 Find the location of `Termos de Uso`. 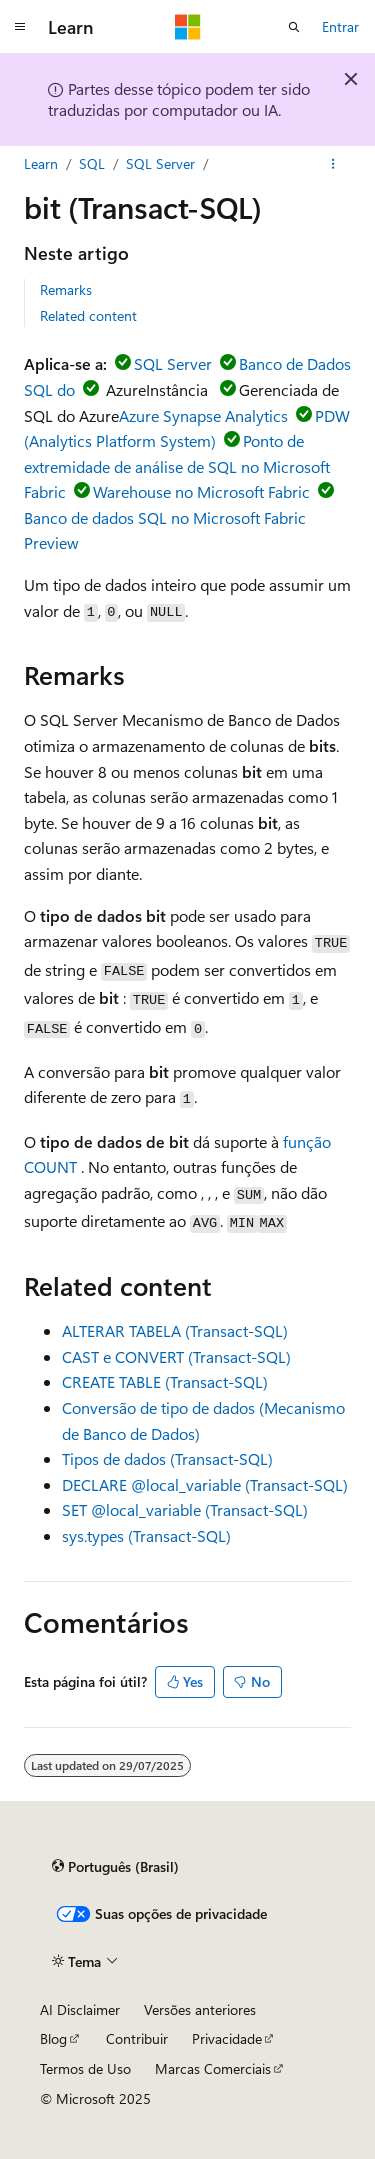

Termos de Uso is located at coordinates (85, 2068).